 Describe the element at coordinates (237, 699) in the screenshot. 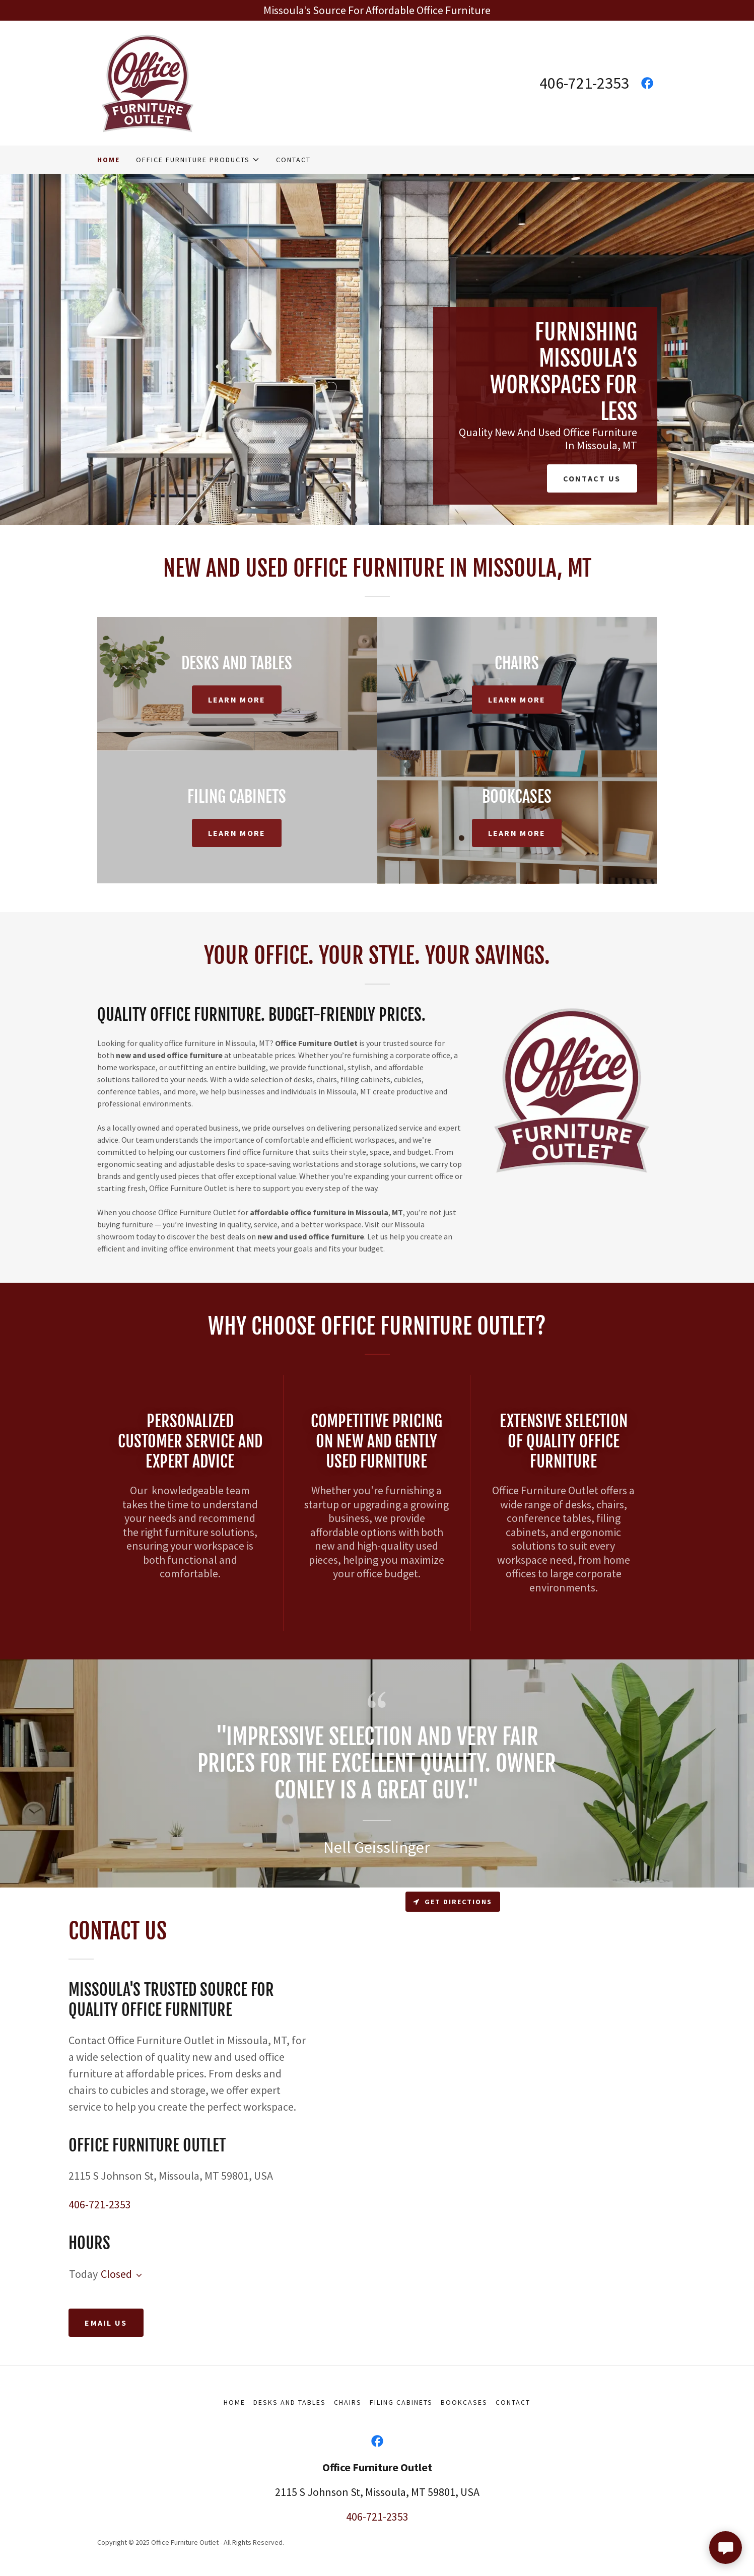

I see `Learn More` at that location.